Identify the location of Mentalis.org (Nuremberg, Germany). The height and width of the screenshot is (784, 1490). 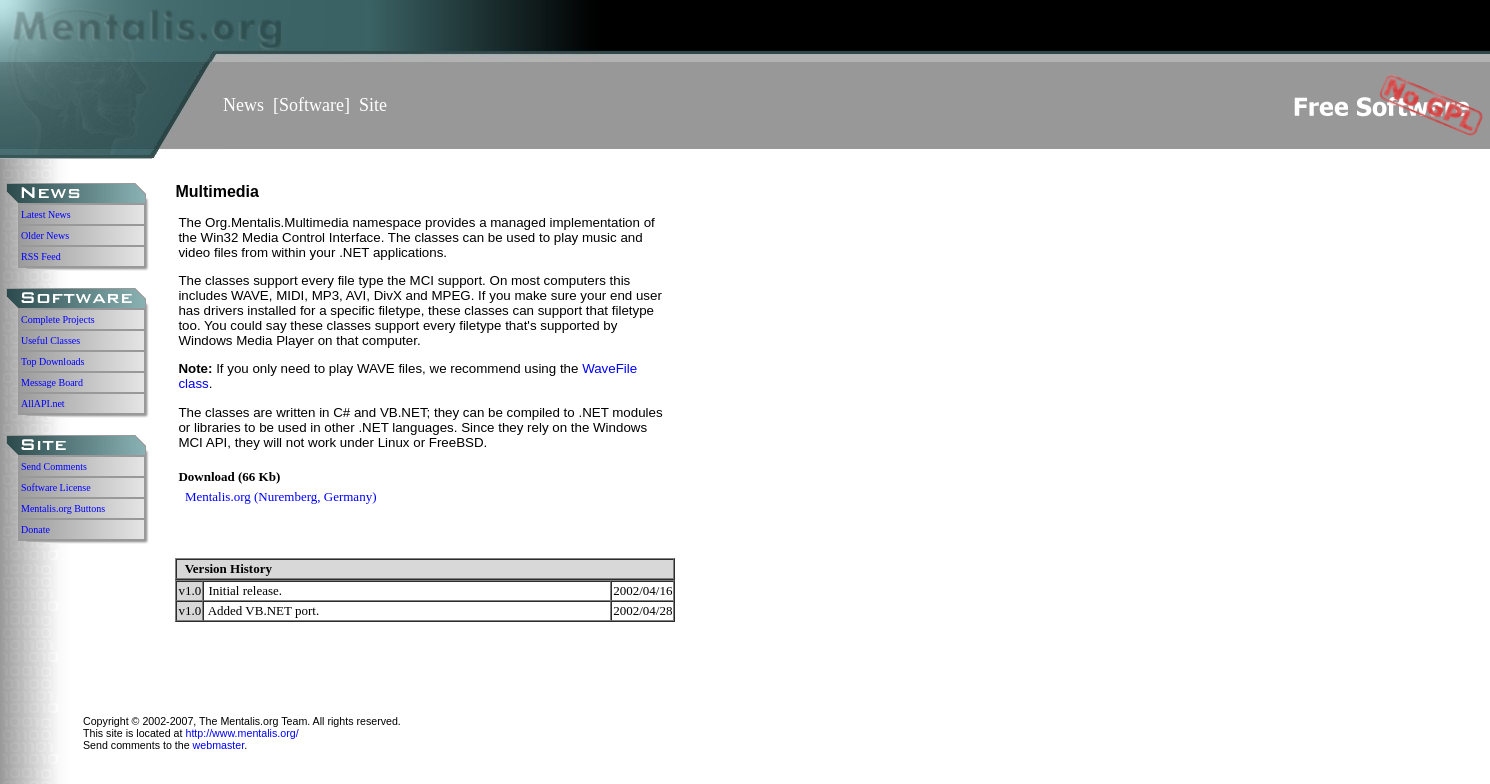
(281, 496).